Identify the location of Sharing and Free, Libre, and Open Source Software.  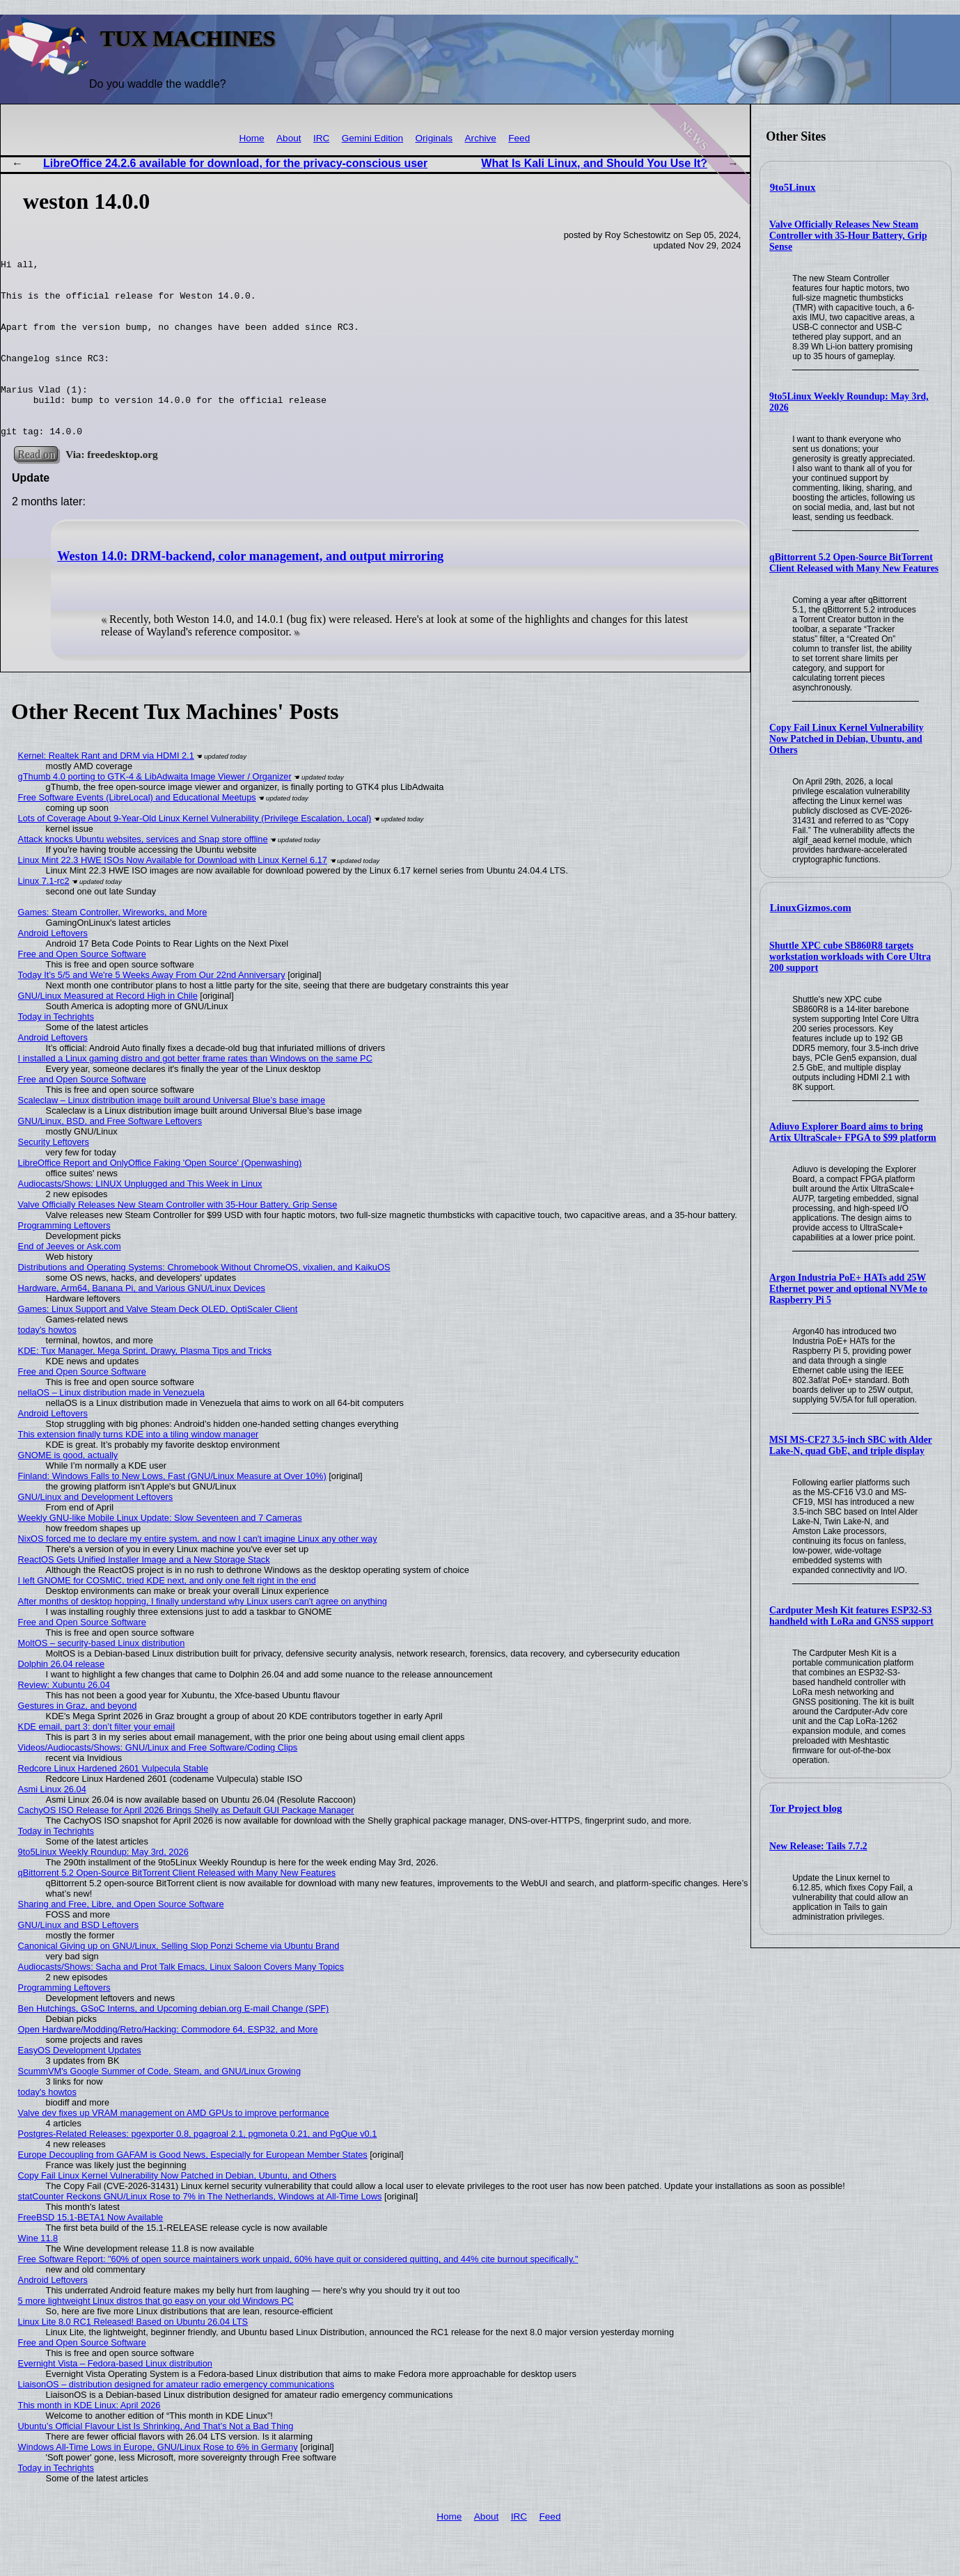
(121, 1939).